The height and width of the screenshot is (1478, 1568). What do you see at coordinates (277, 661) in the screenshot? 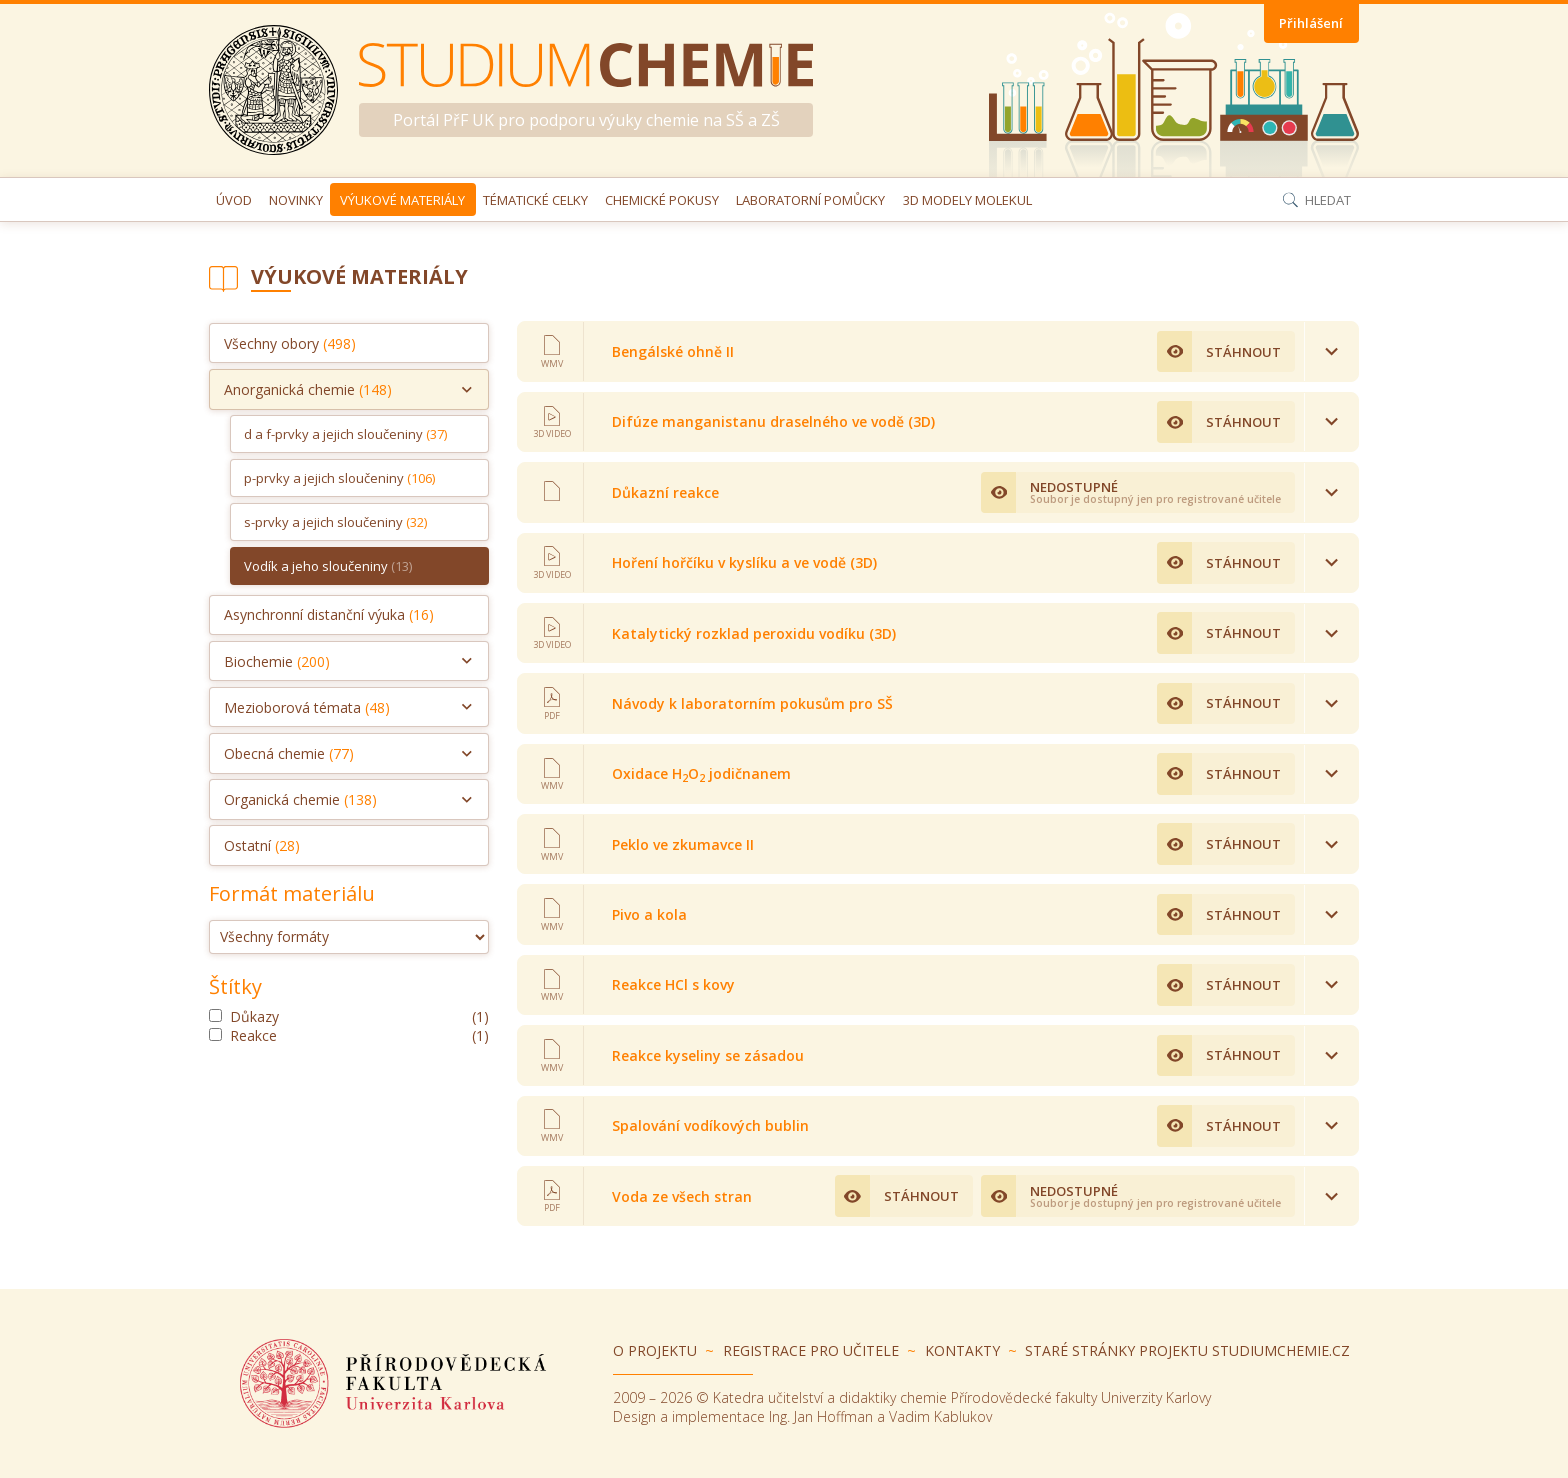
I see `Biochemie` at bounding box center [277, 661].